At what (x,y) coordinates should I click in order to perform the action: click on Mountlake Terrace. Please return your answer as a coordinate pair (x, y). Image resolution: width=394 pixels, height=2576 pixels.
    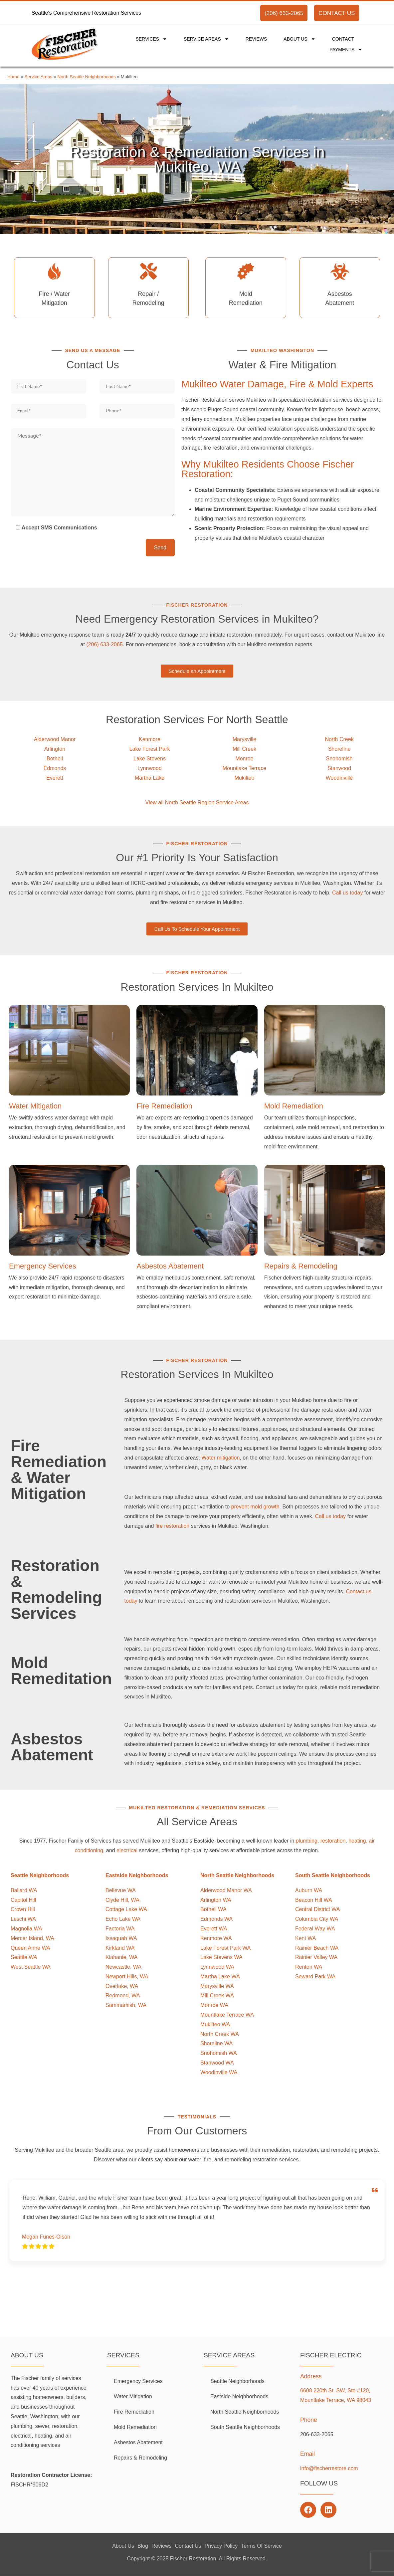
    Looking at the image, I should click on (244, 768).